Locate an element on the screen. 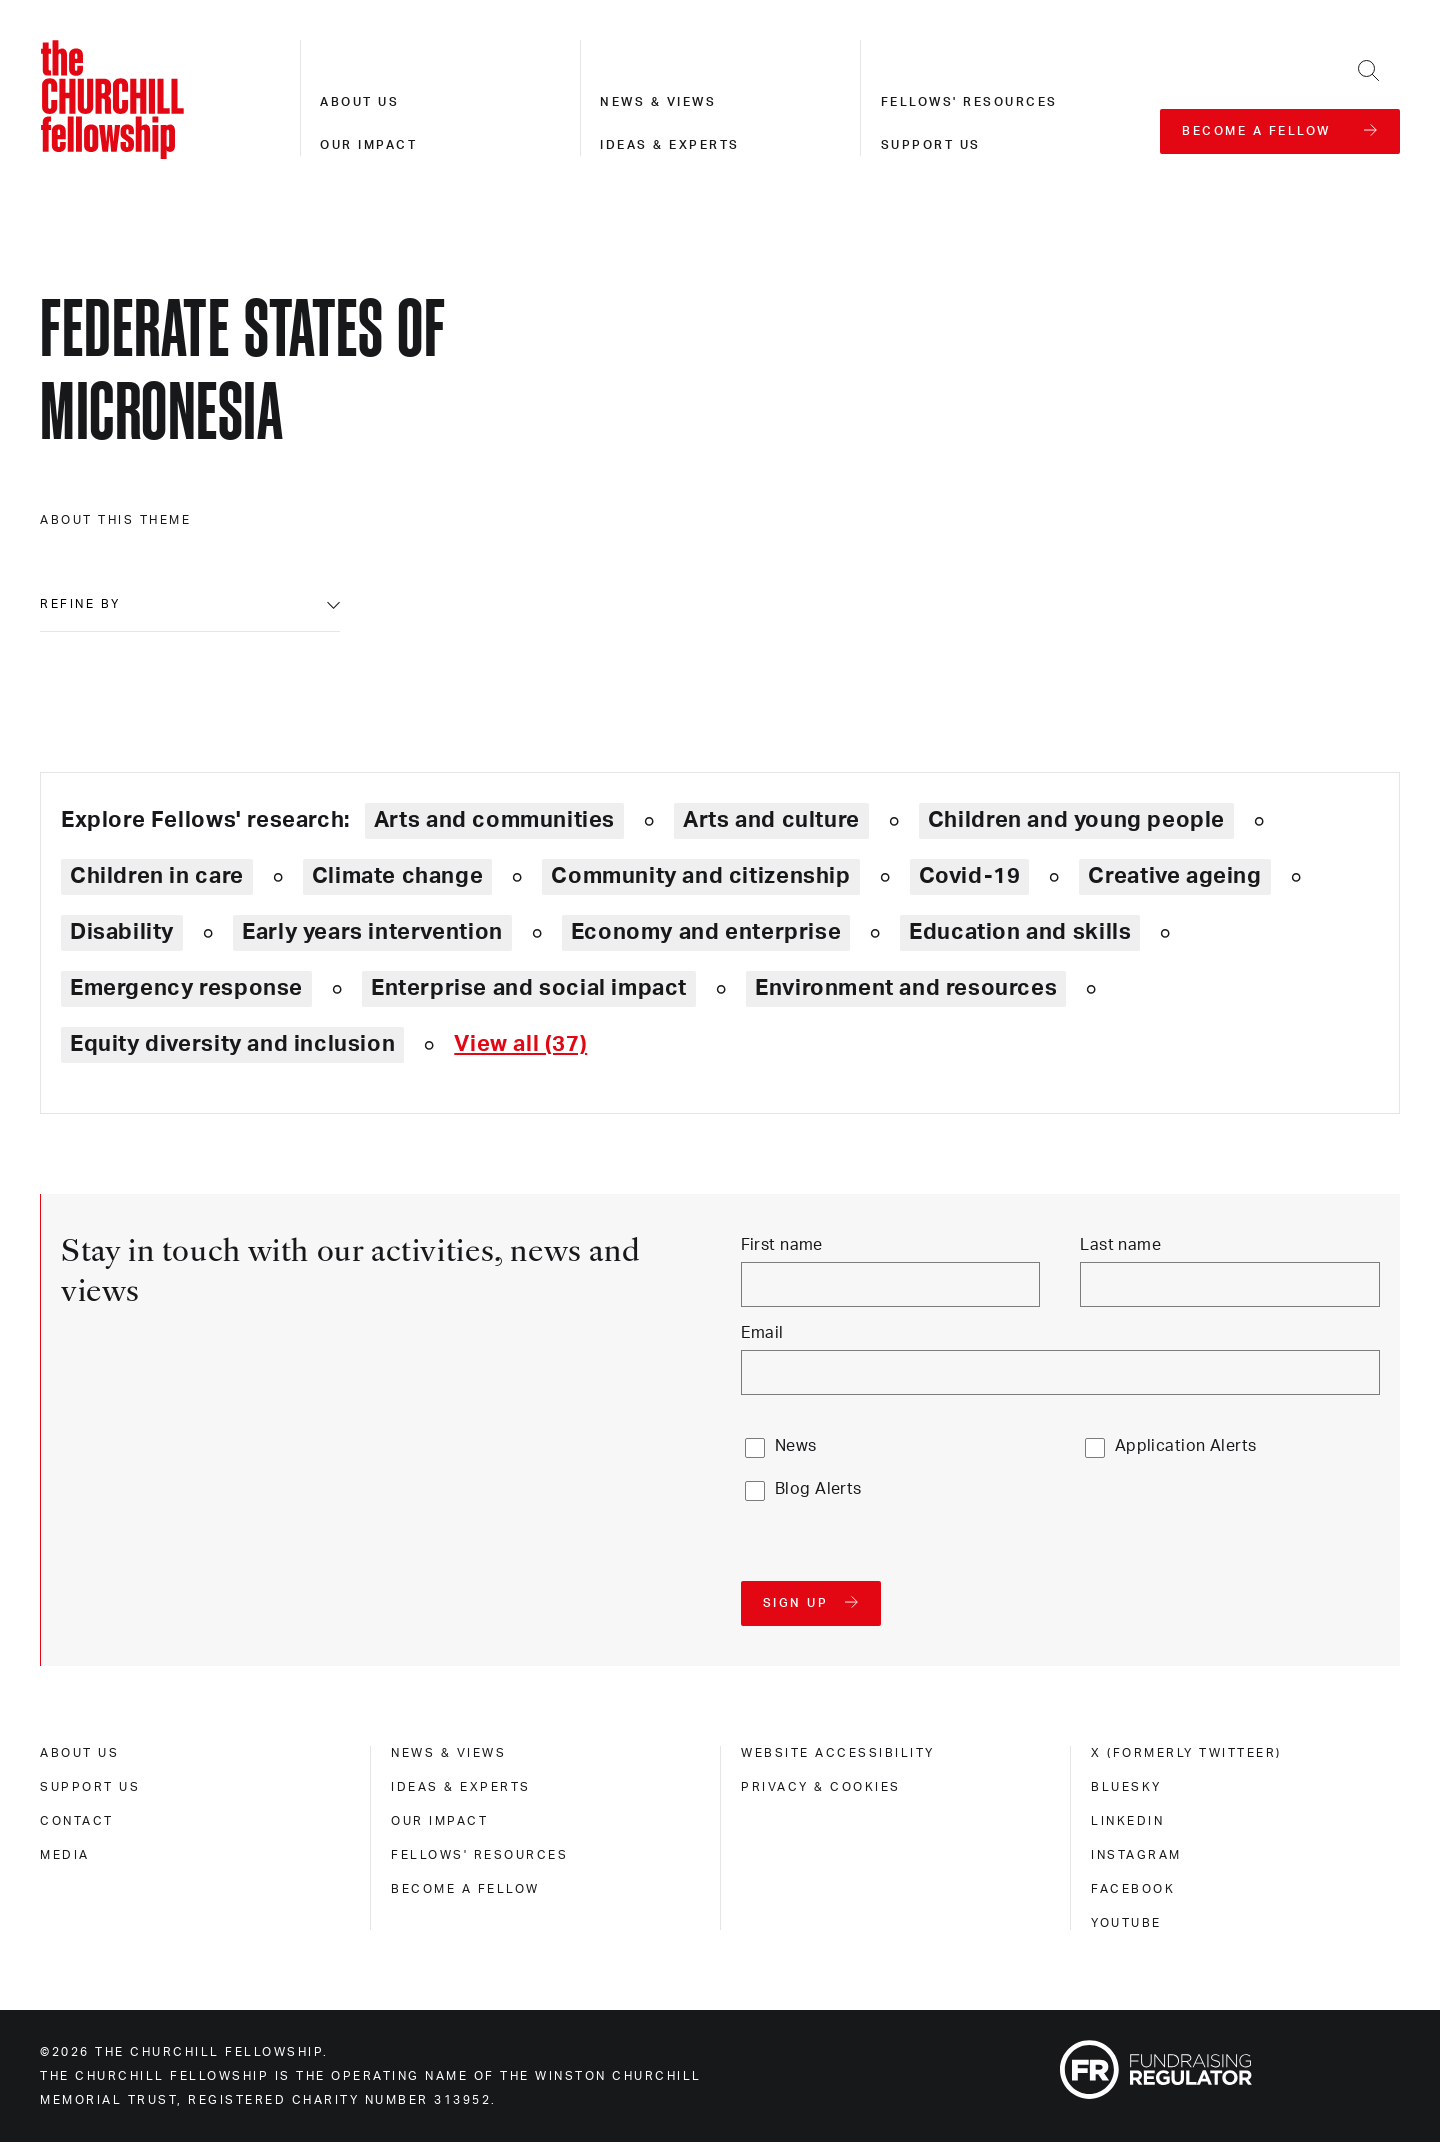 This screenshot has width=1440, height=2142. Contact [contact] is located at coordinates (77, 1821).